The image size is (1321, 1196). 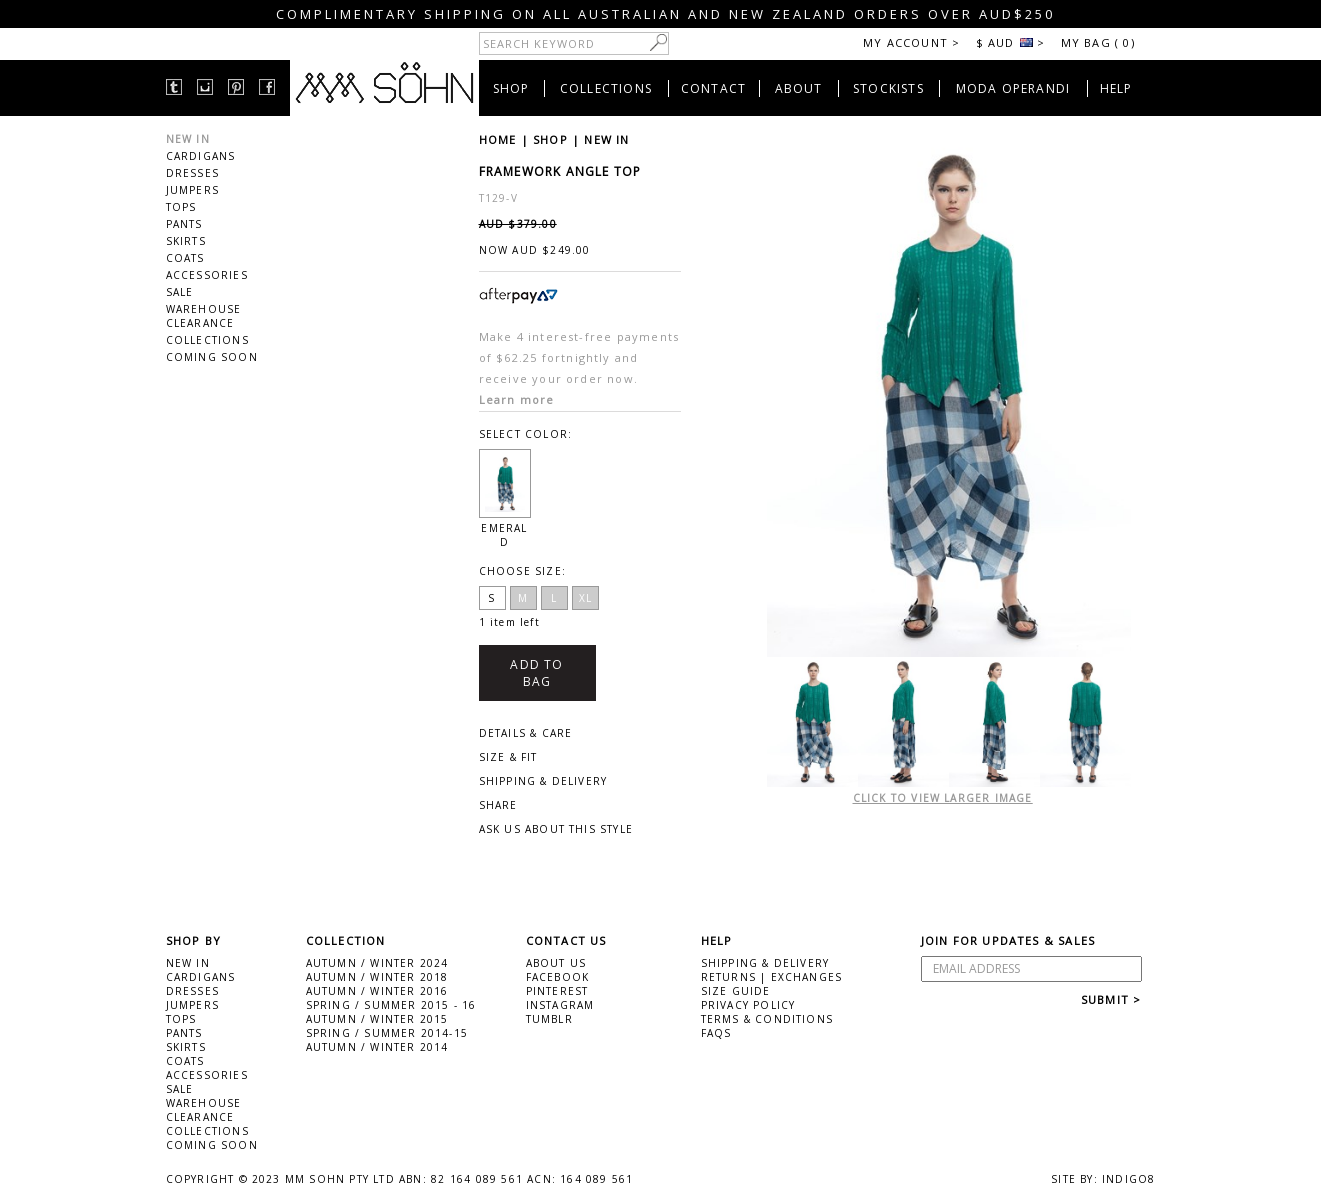 What do you see at coordinates (207, 275) in the screenshot?
I see `ACCESSORIES` at bounding box center [207, 275].